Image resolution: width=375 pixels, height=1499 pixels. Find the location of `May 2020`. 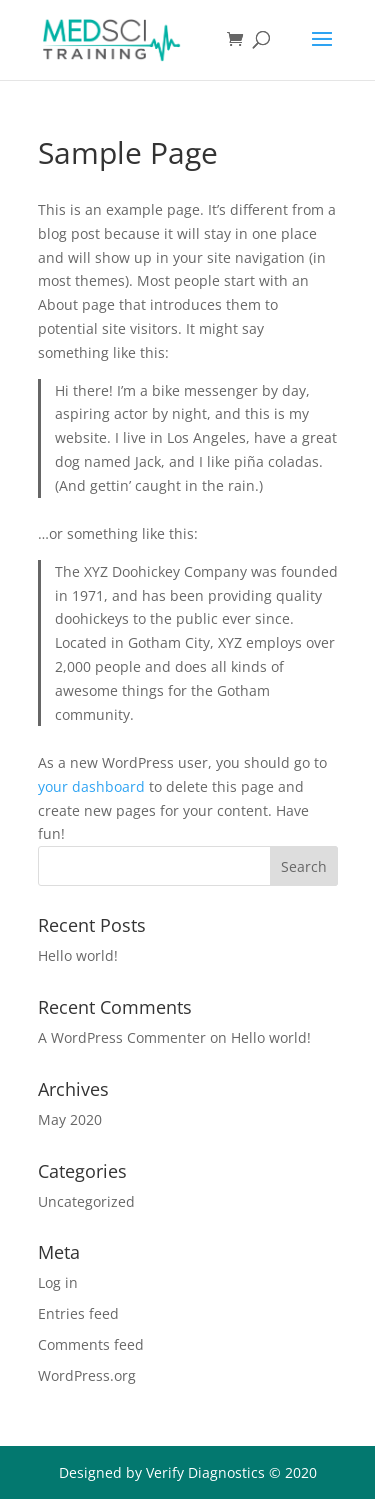

May 2020 is located at coordinates (70, 1119).